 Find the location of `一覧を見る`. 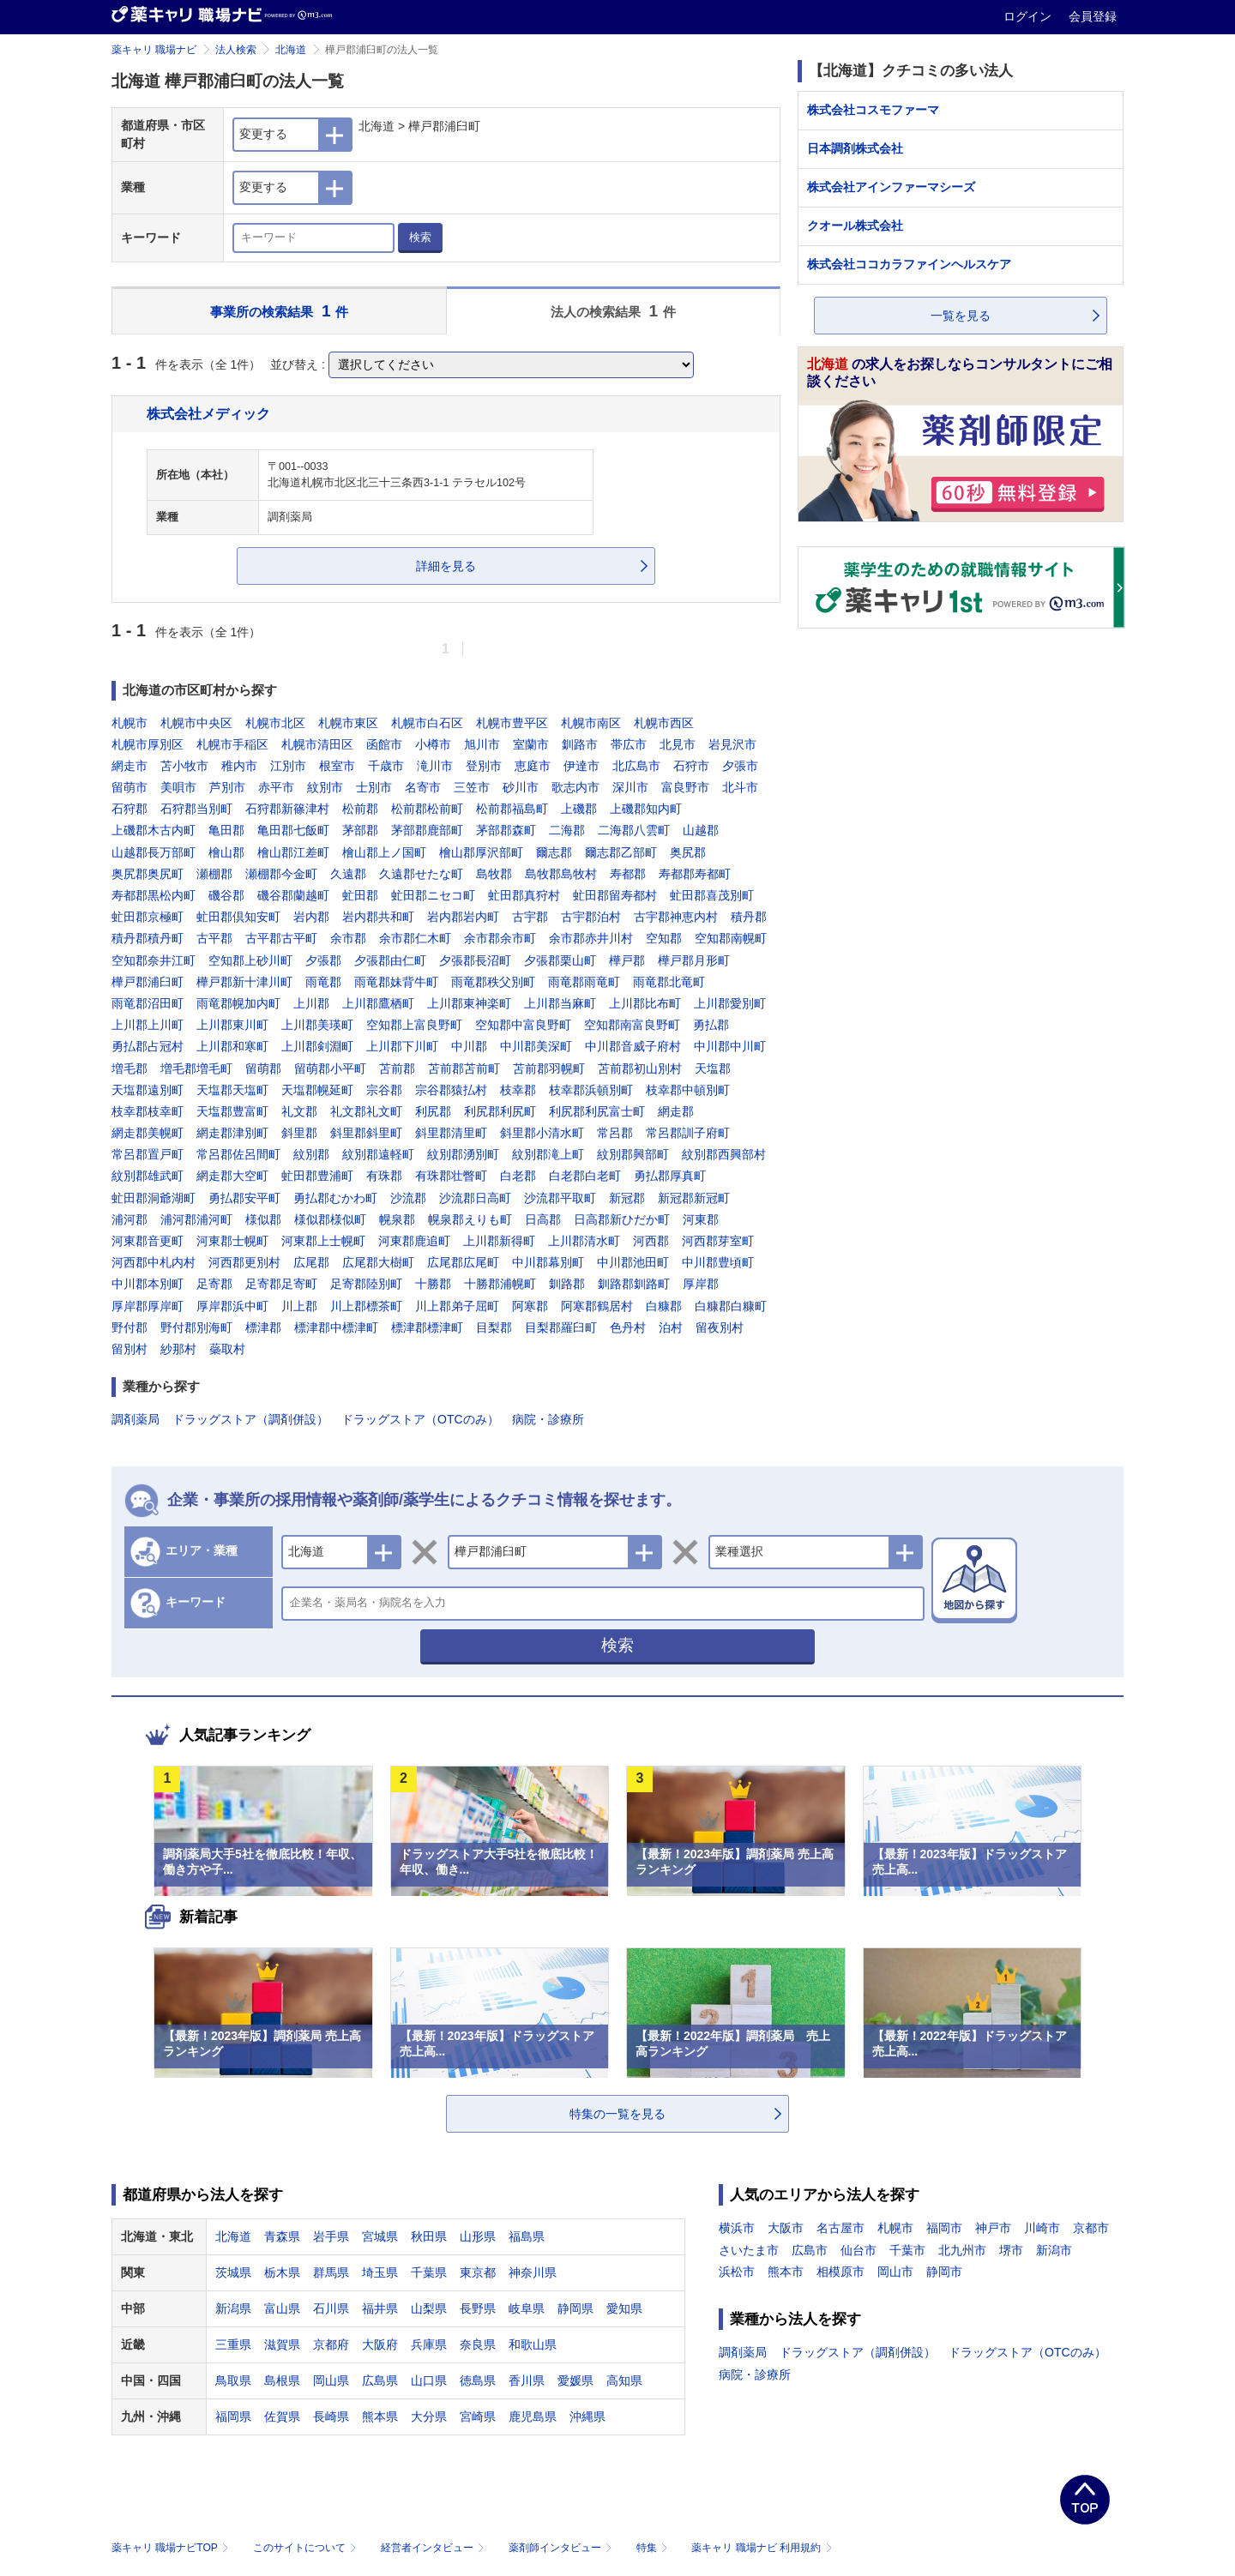

一覧を見る is located at coordinates (961, 315).